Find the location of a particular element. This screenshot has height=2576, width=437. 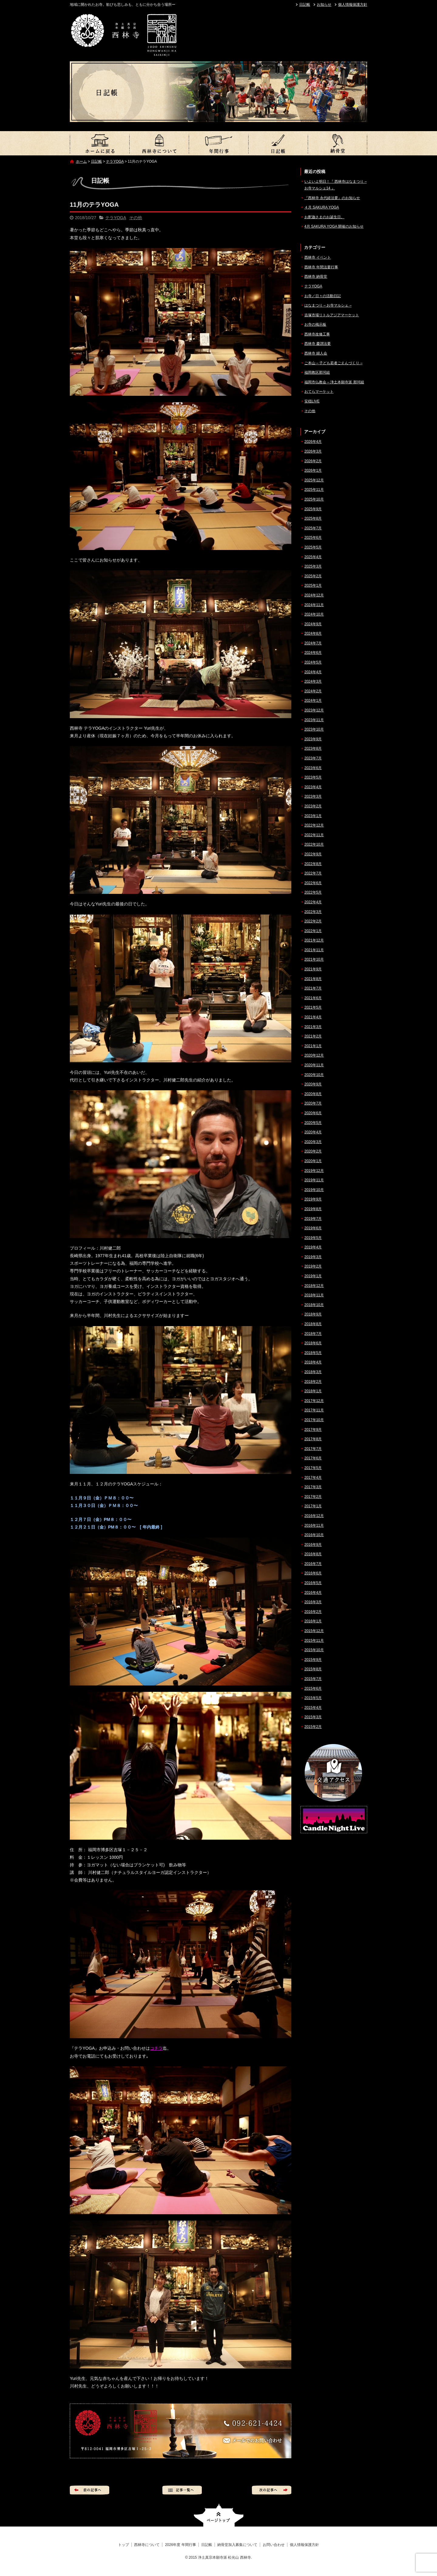

『西林寺 永代経法要』のお知らせ is located at coordinates (332, 198).